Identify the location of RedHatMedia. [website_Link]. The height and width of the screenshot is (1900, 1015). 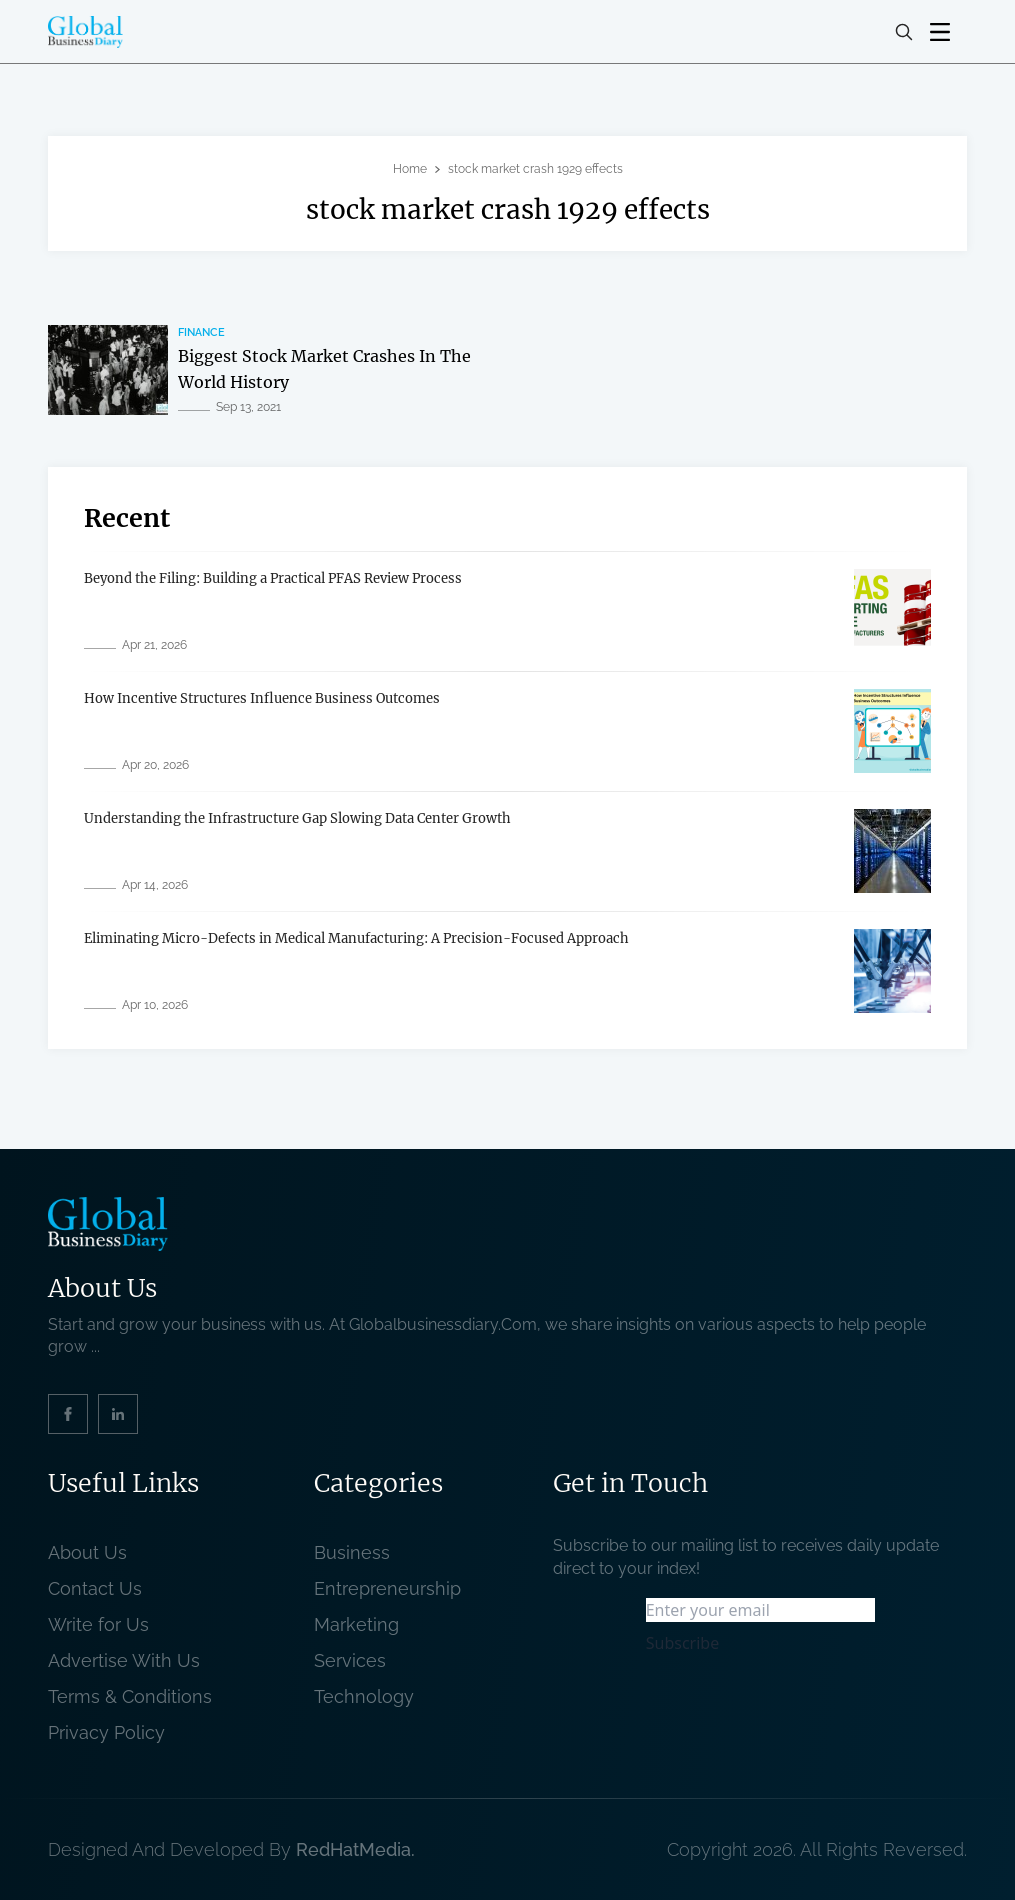
(355, 1849).